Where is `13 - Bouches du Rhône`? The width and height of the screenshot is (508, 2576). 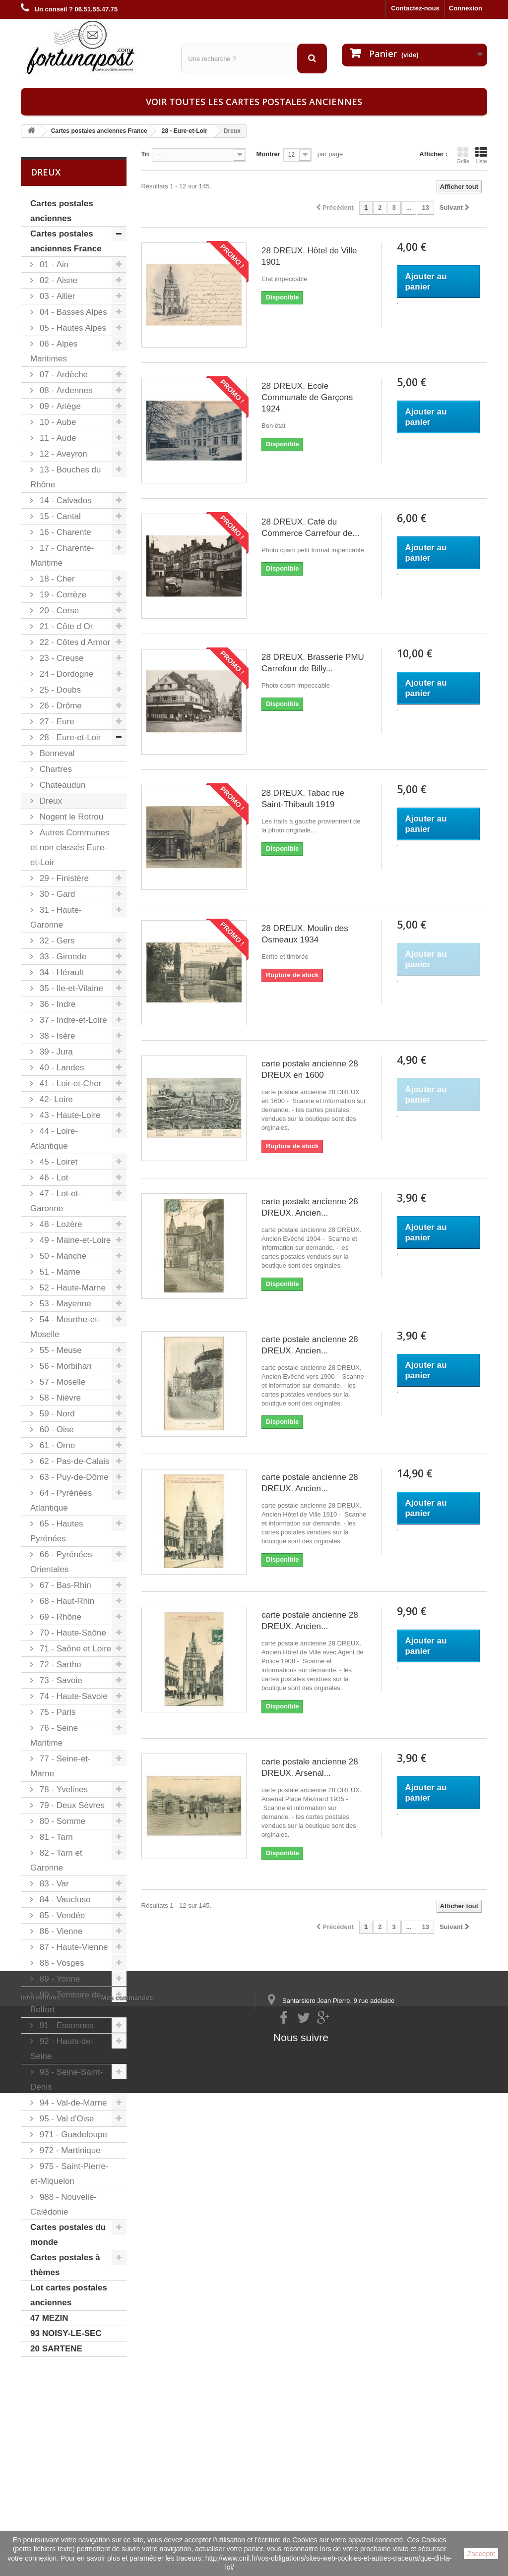
13 - Bouches du Rhône is located at coordinates (65, 477).